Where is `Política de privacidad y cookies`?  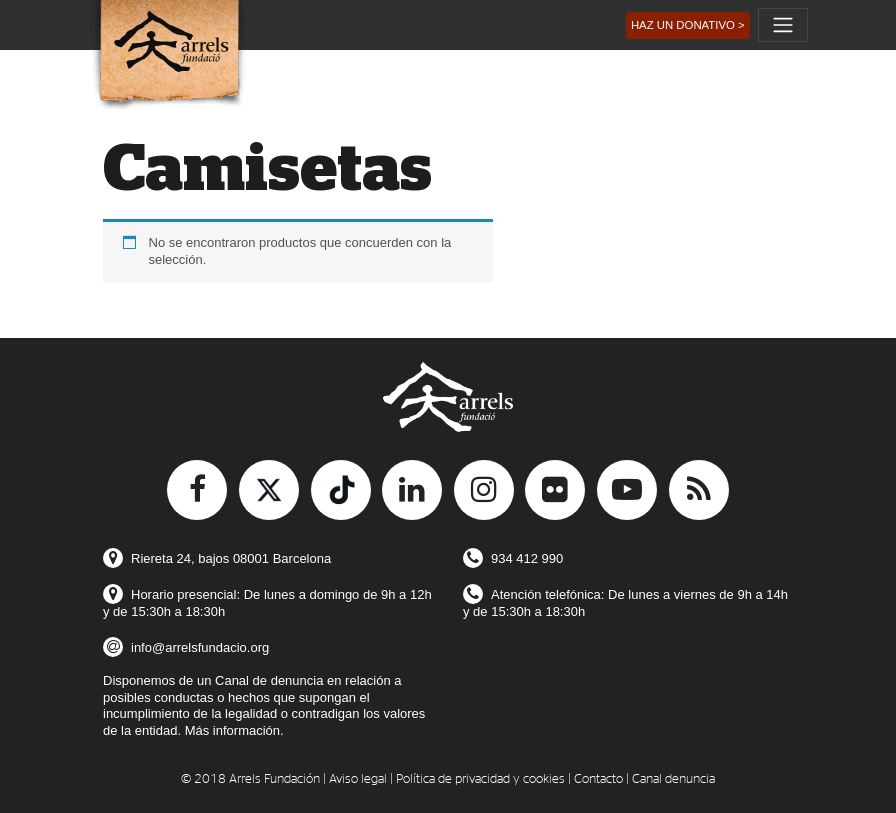 Política de privacidad y cookies is located at coordinates (480, 779).